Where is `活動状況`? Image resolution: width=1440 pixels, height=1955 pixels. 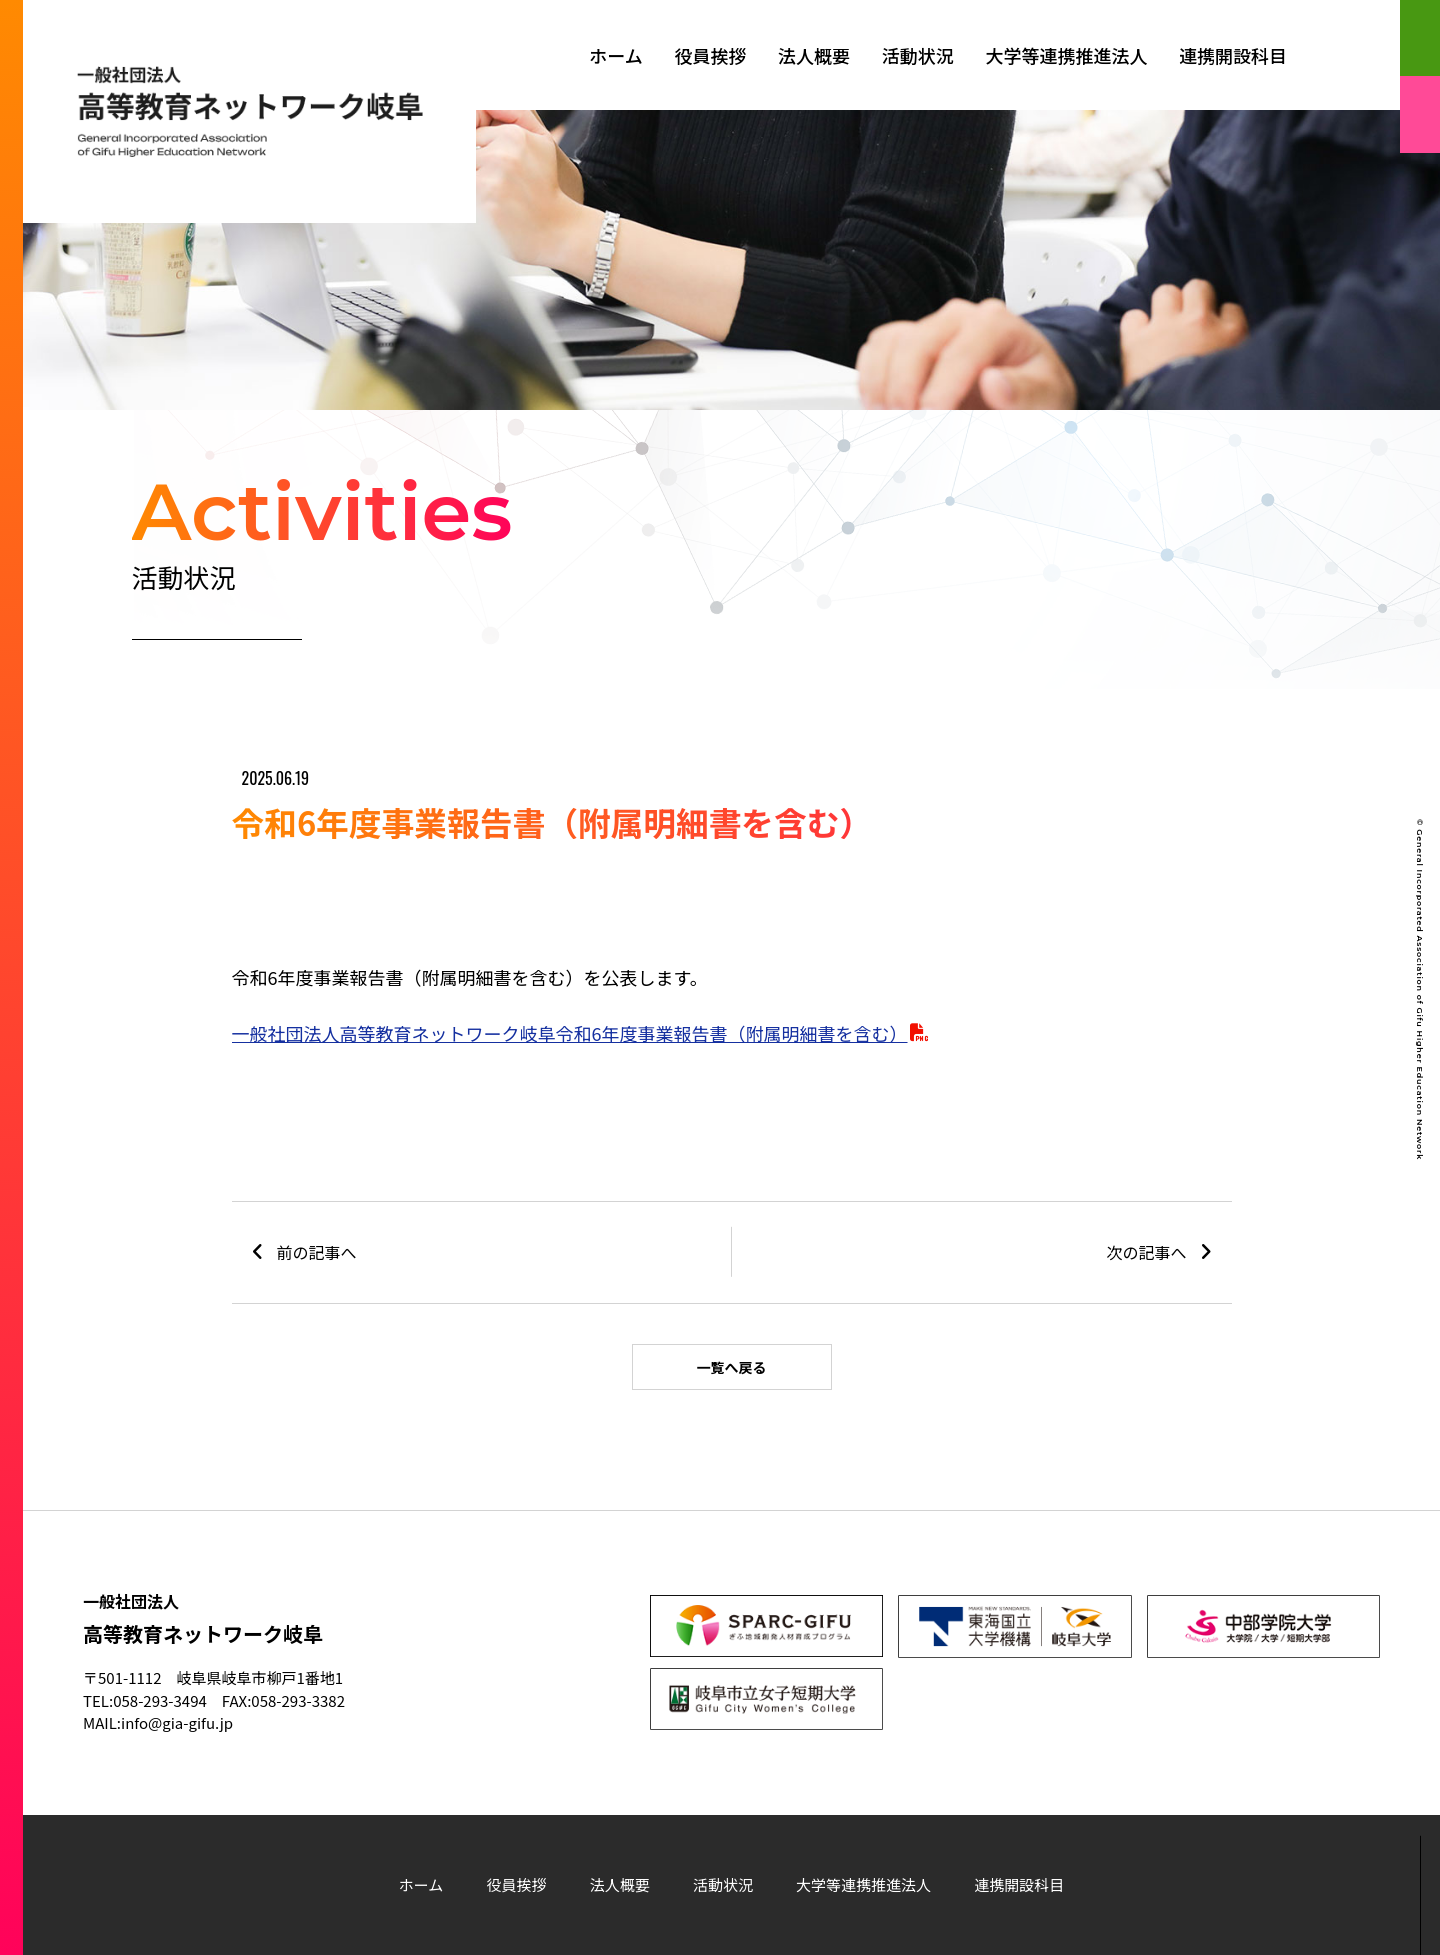 活動状況 is located at coordinates (918, 55).